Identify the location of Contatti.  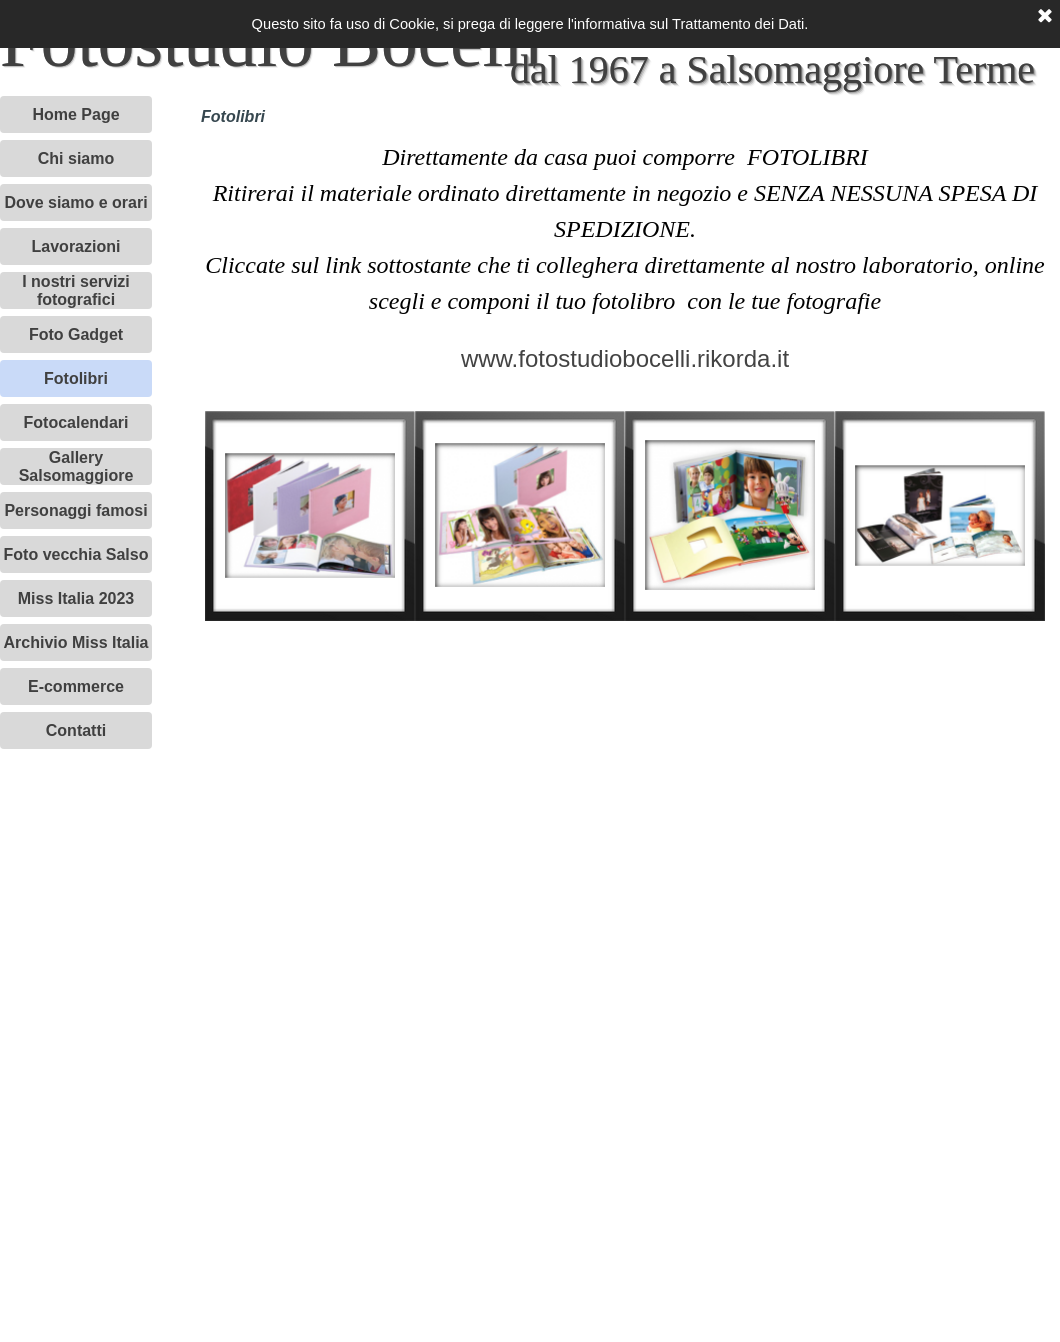
(76, 730).